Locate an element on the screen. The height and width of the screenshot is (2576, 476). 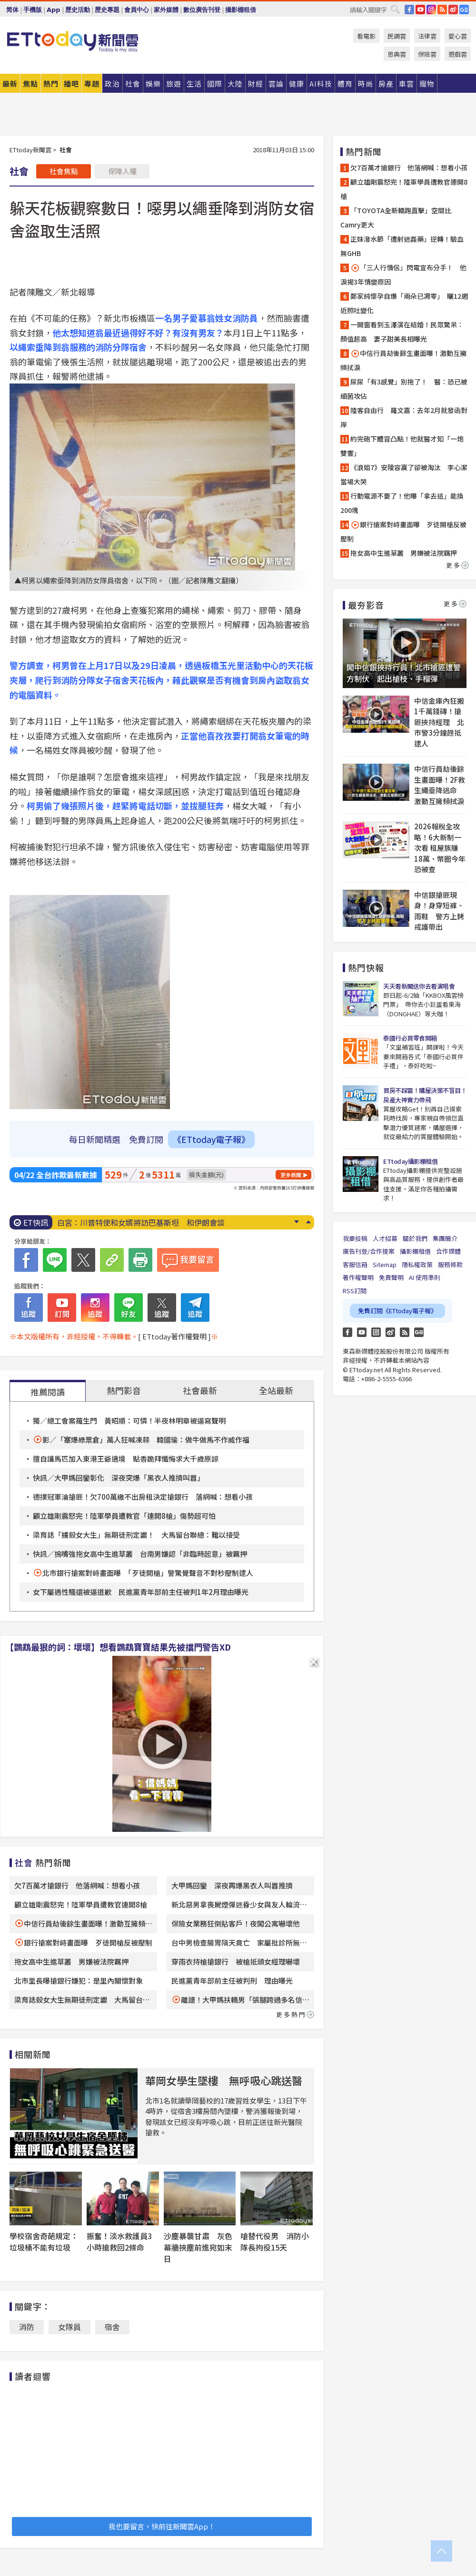
全站最新 is located at coordinates (276, 1390).